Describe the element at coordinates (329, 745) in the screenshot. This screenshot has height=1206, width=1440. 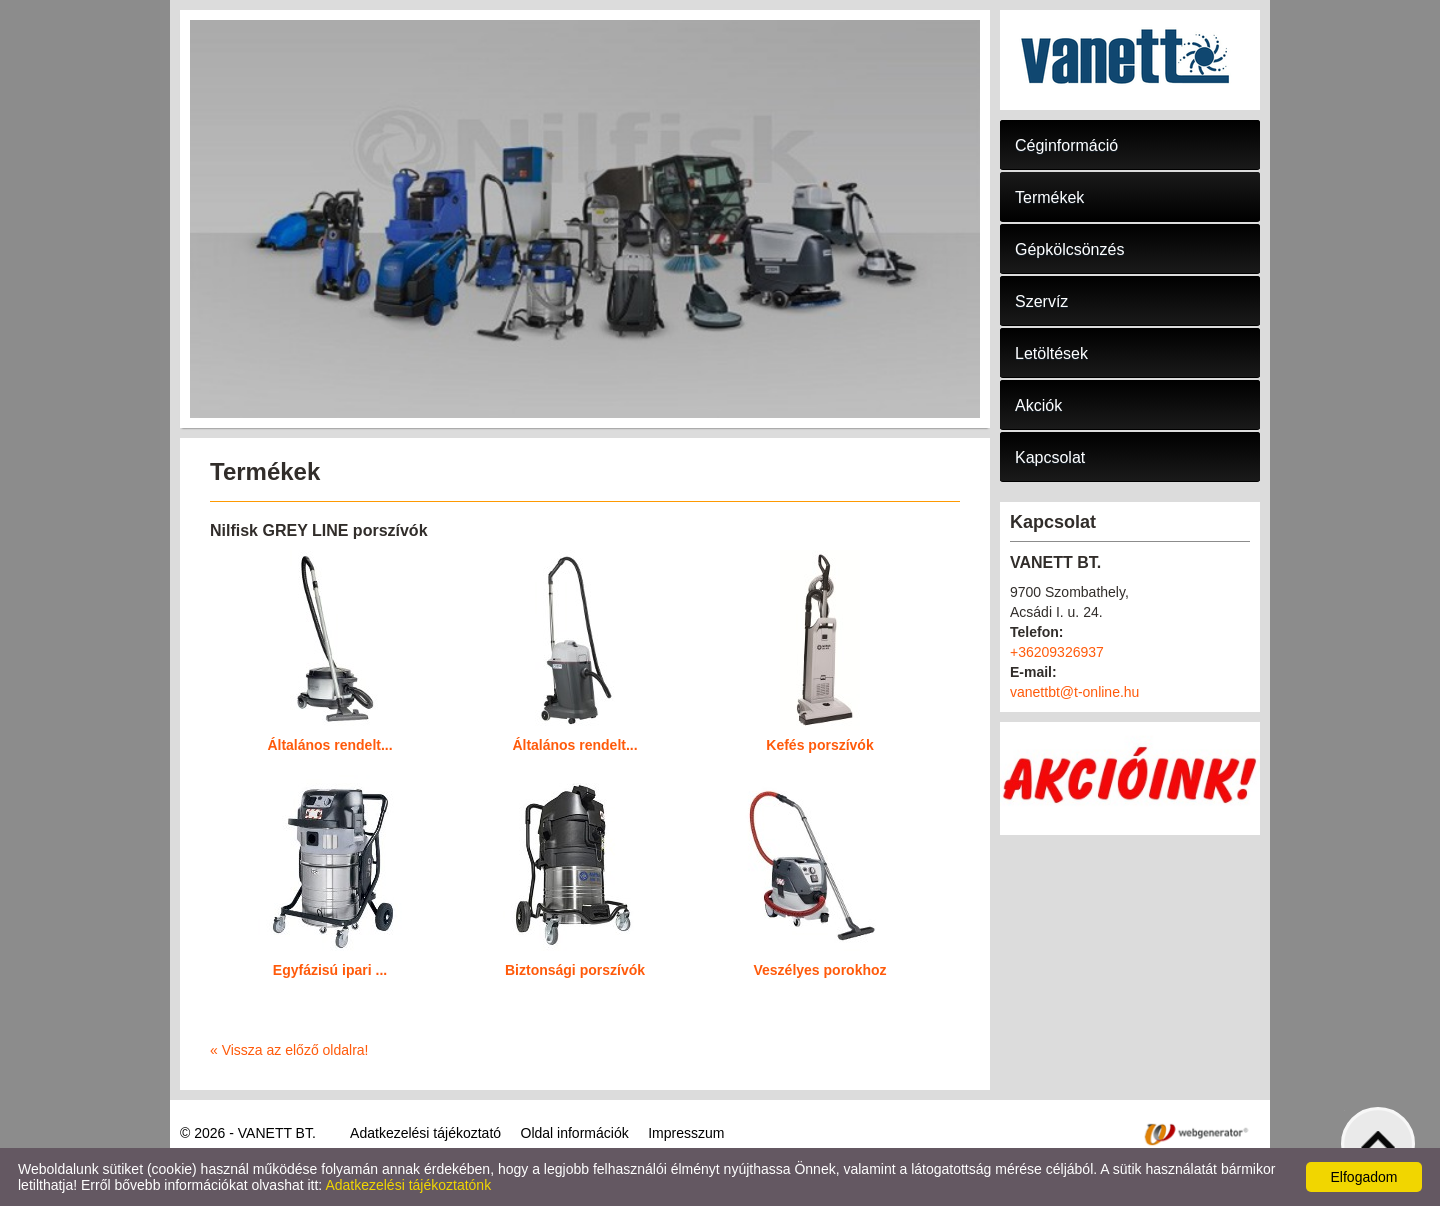
I see `Általános rendelt...` at that location.